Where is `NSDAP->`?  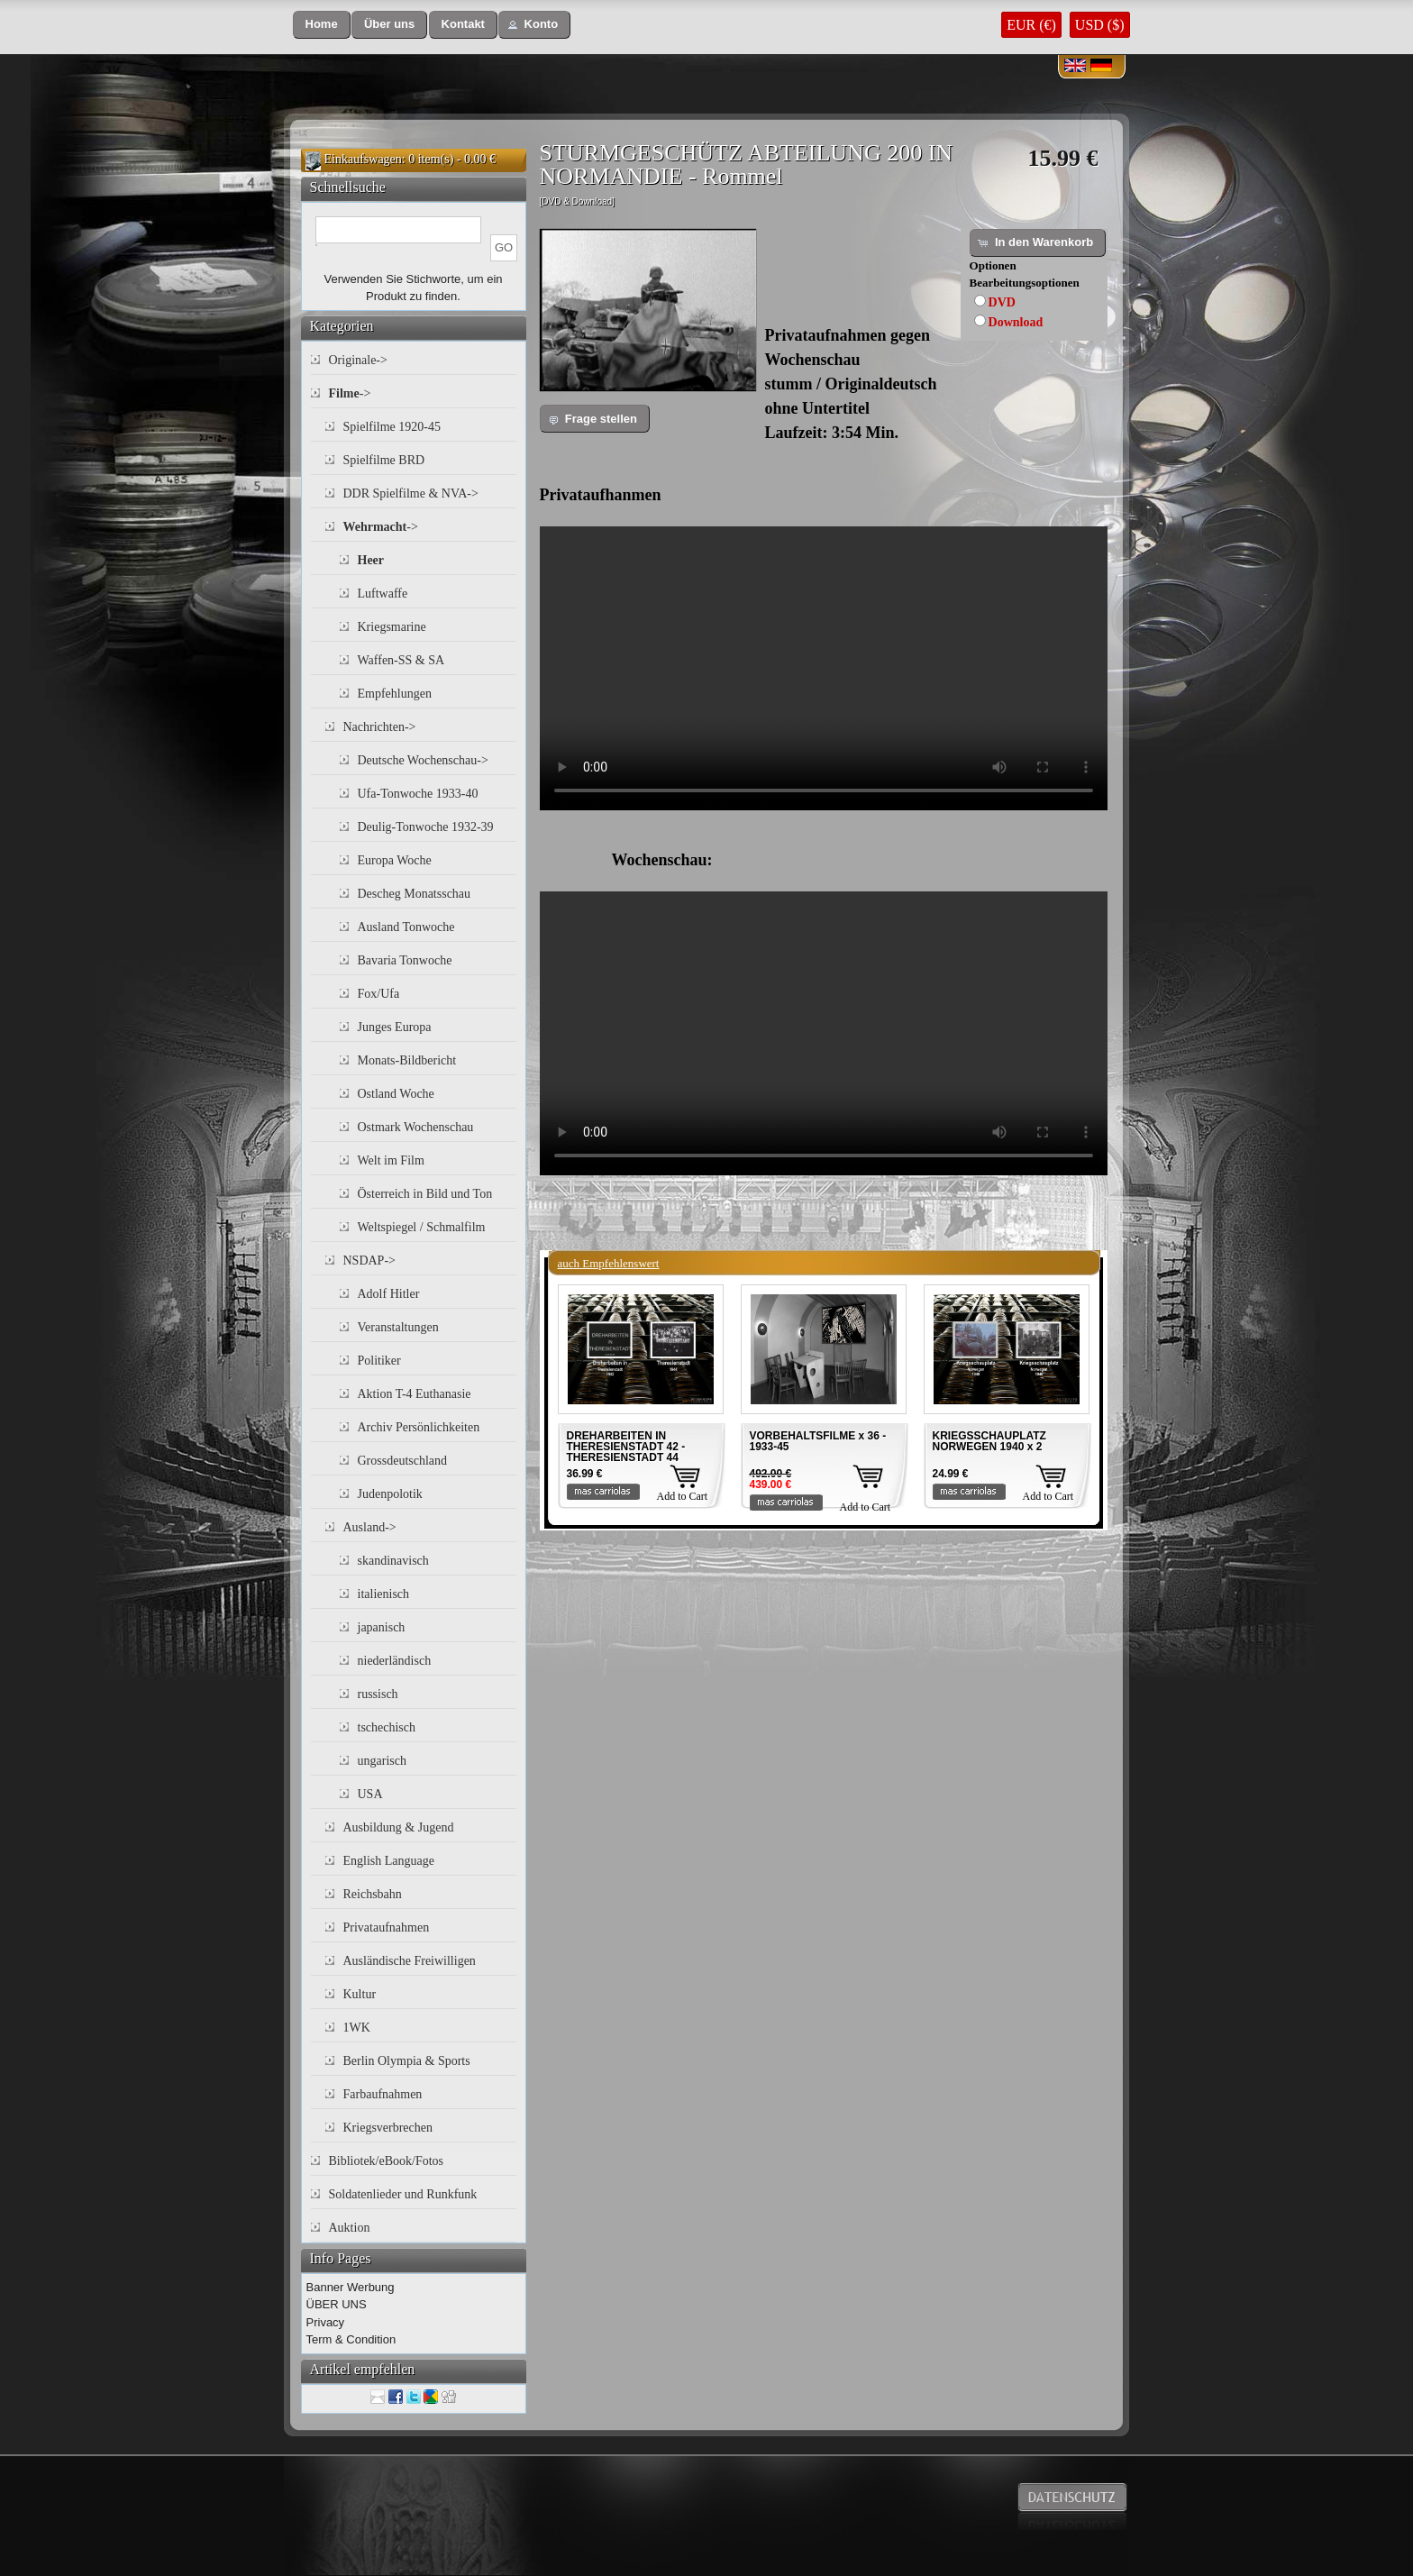
NSDAP-> is located at coordinates (369, 1260).